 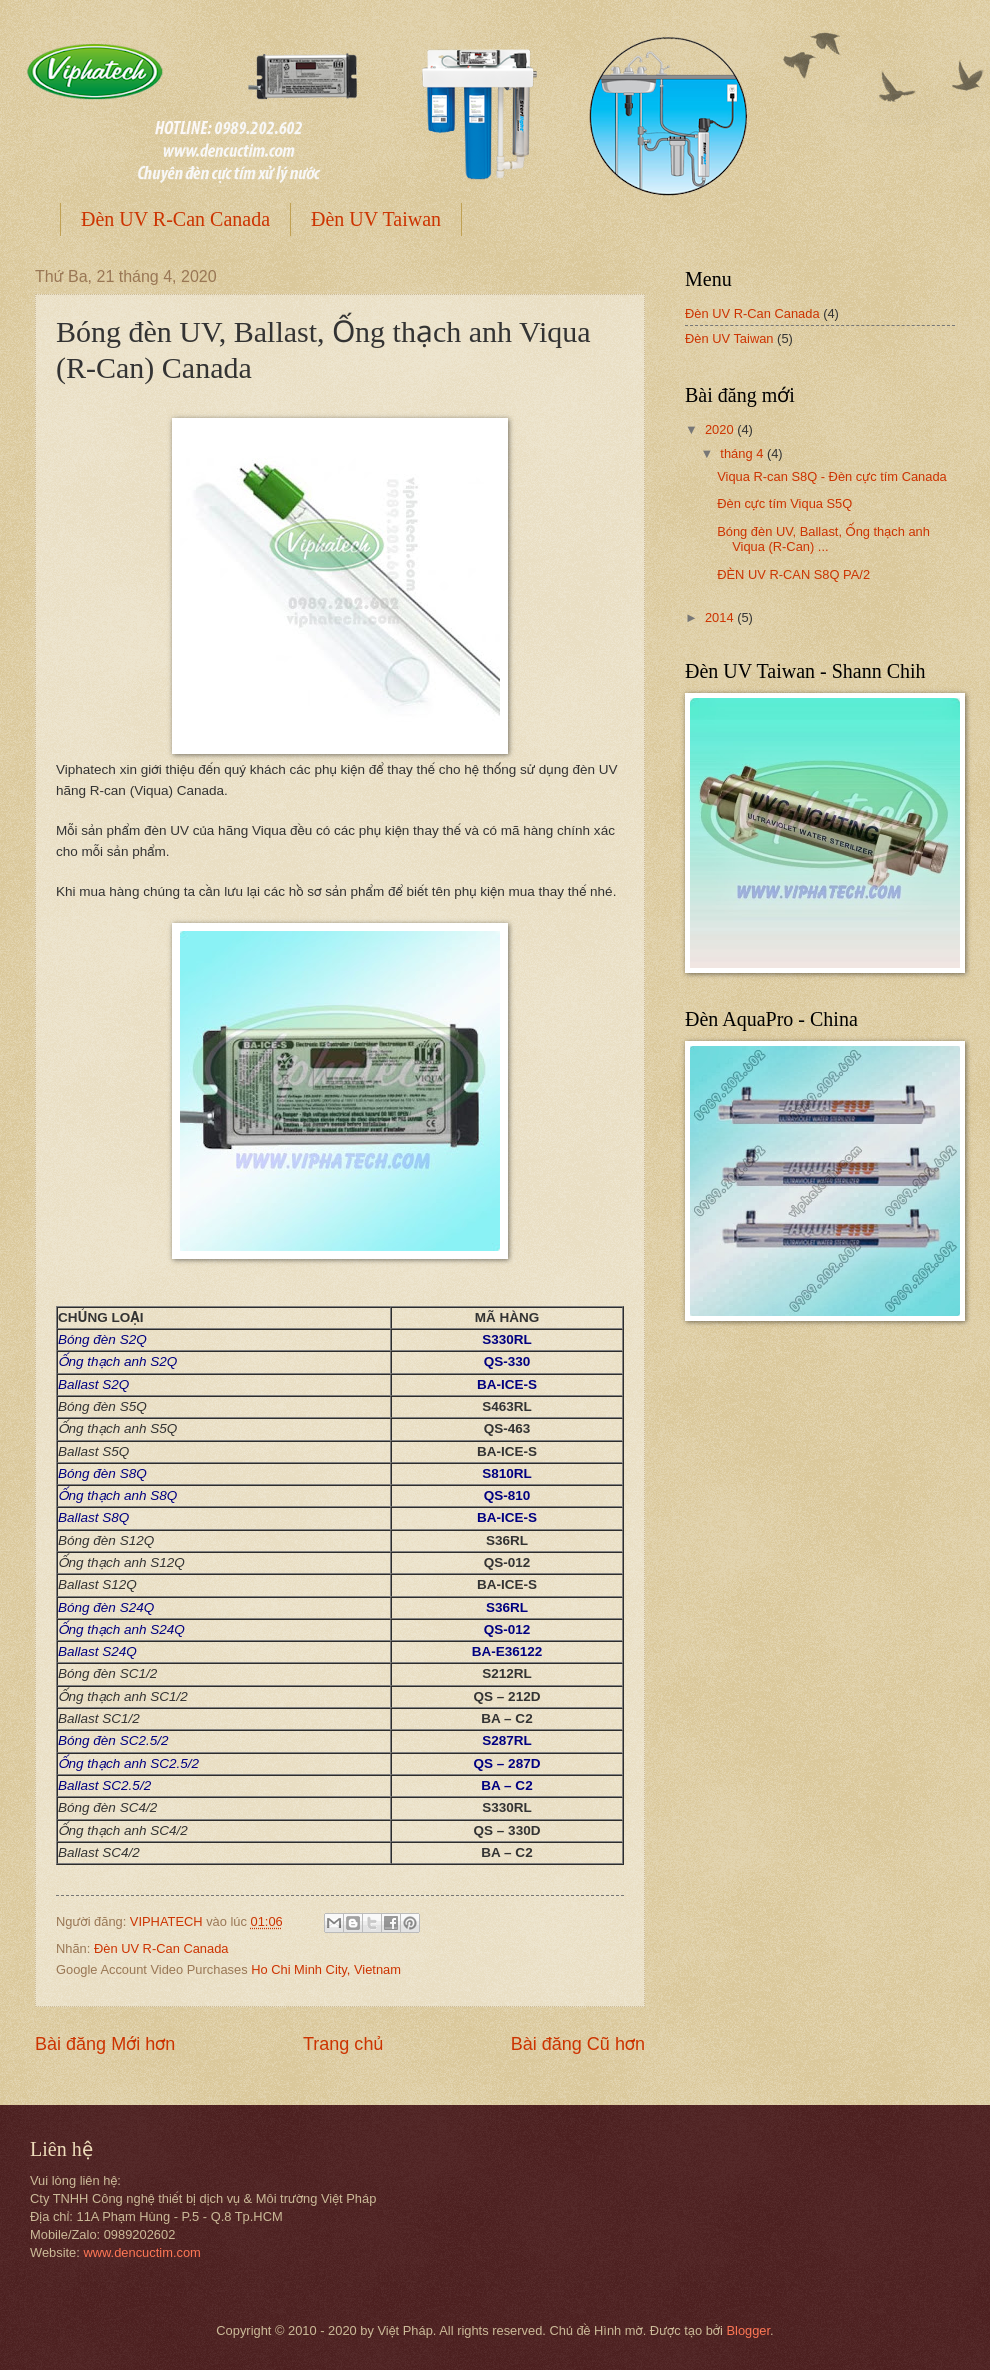 What do you see at coordinates (326, 1969) in the screenshot?
I see `Ho Chi Minh City, Vietnam` at bounding box center [326, 1969].